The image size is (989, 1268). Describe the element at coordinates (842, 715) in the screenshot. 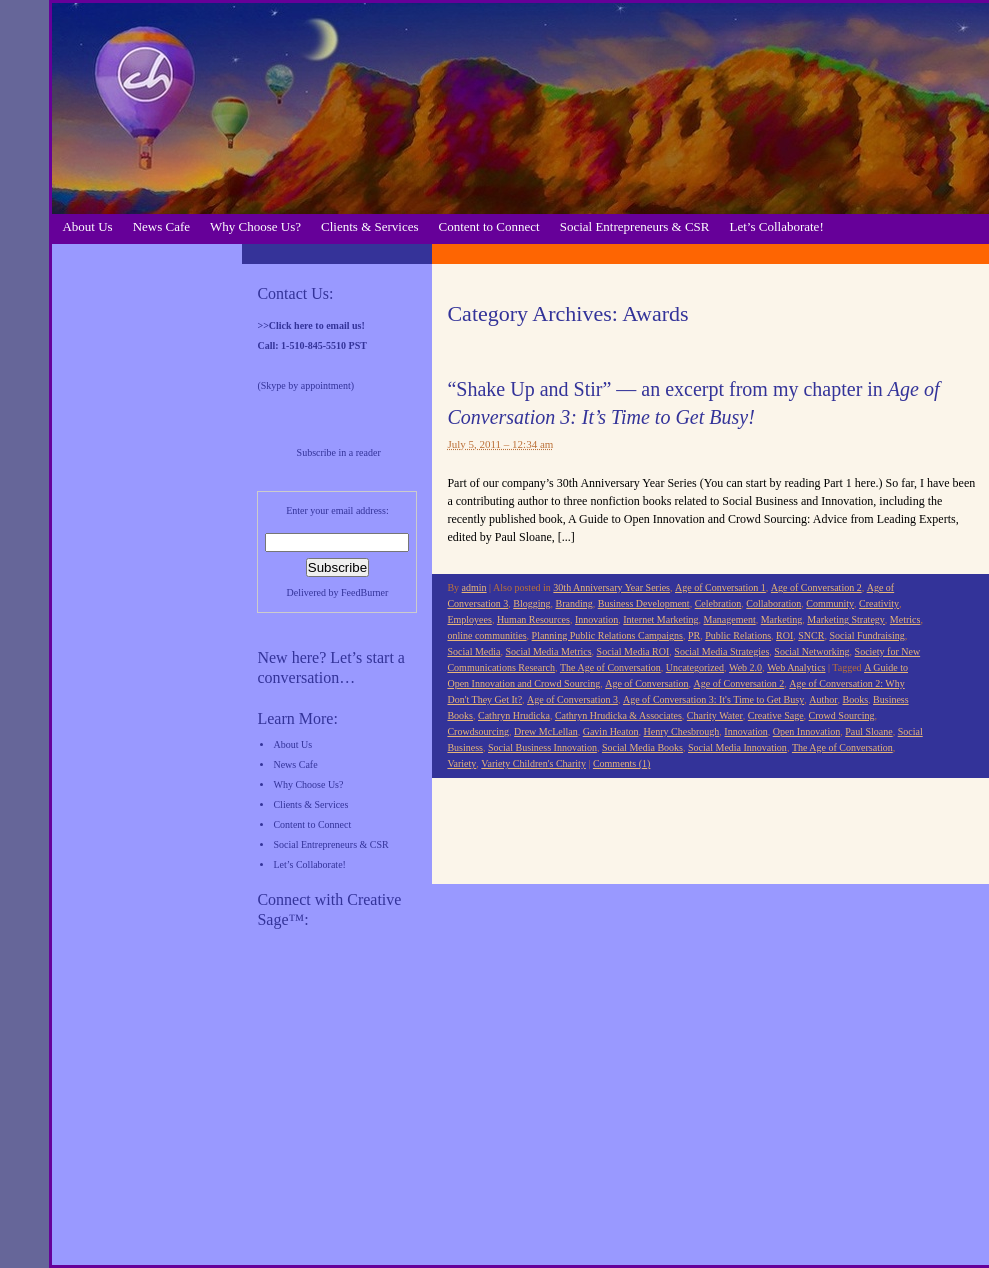

I see `Crowd Sourcing` at that location.